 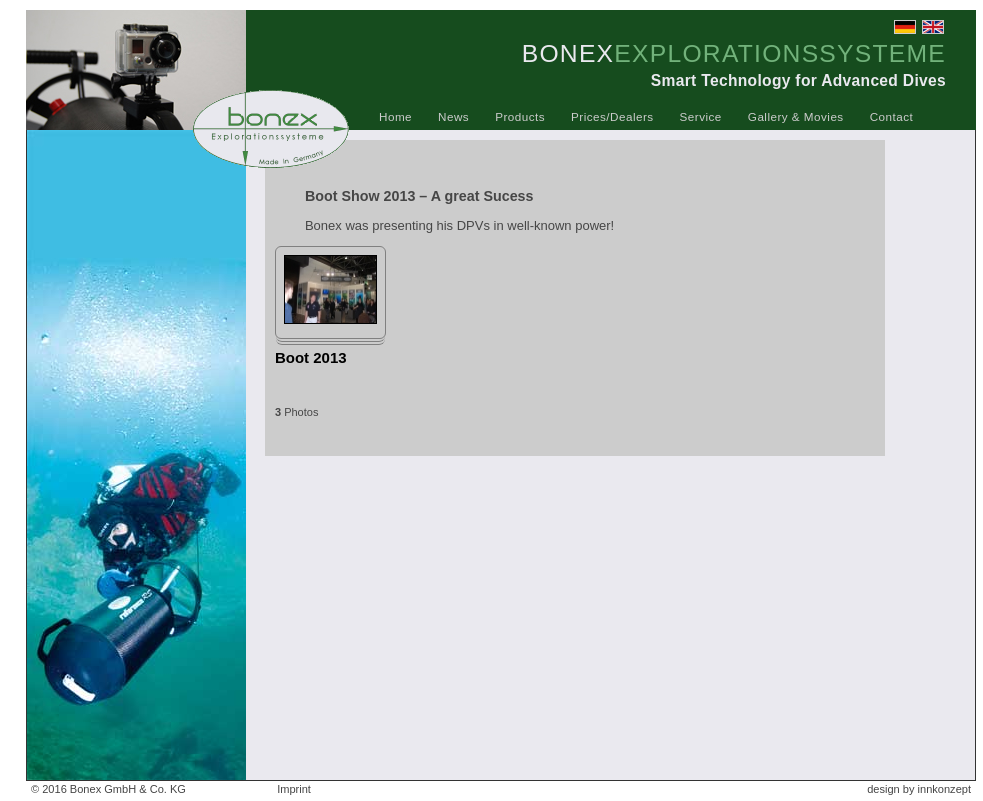 I want to click on News, so click(x=453, y=116).